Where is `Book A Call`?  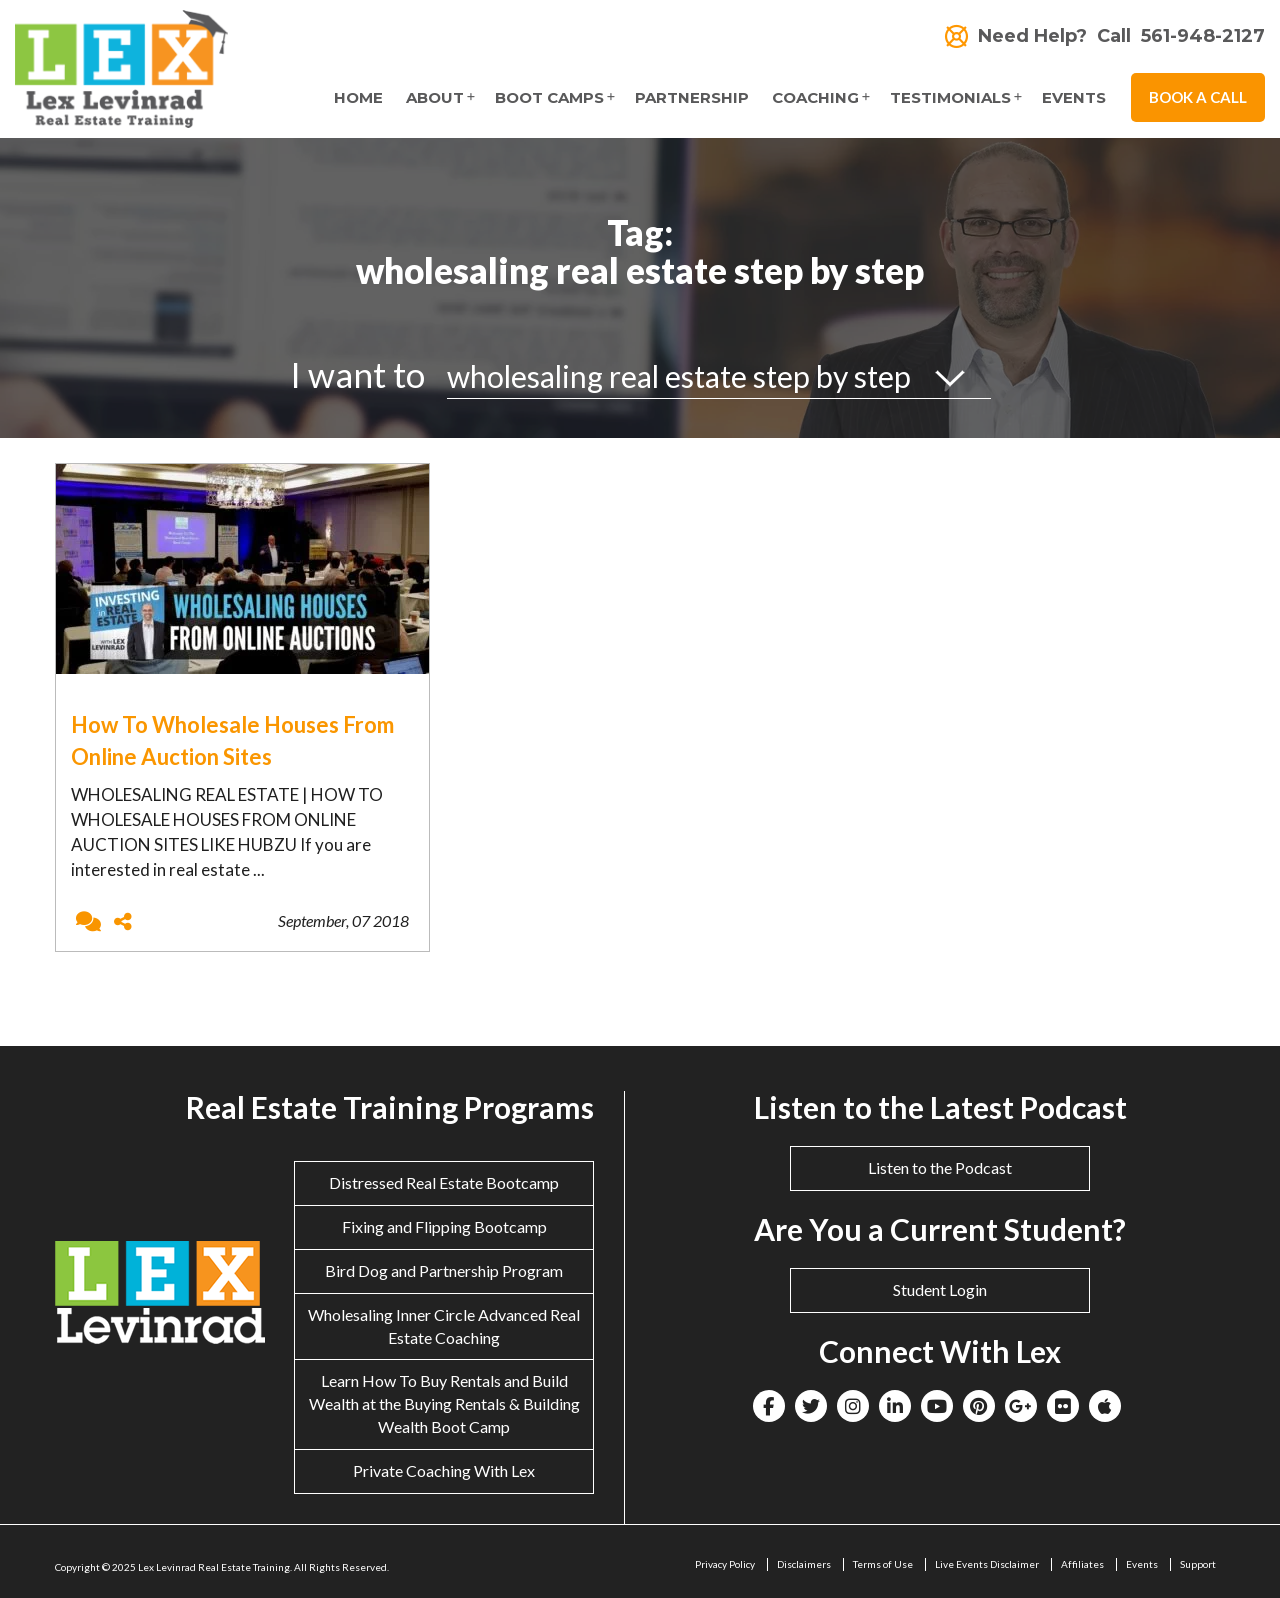
Book A Call is located at coordinates (1198, 97).